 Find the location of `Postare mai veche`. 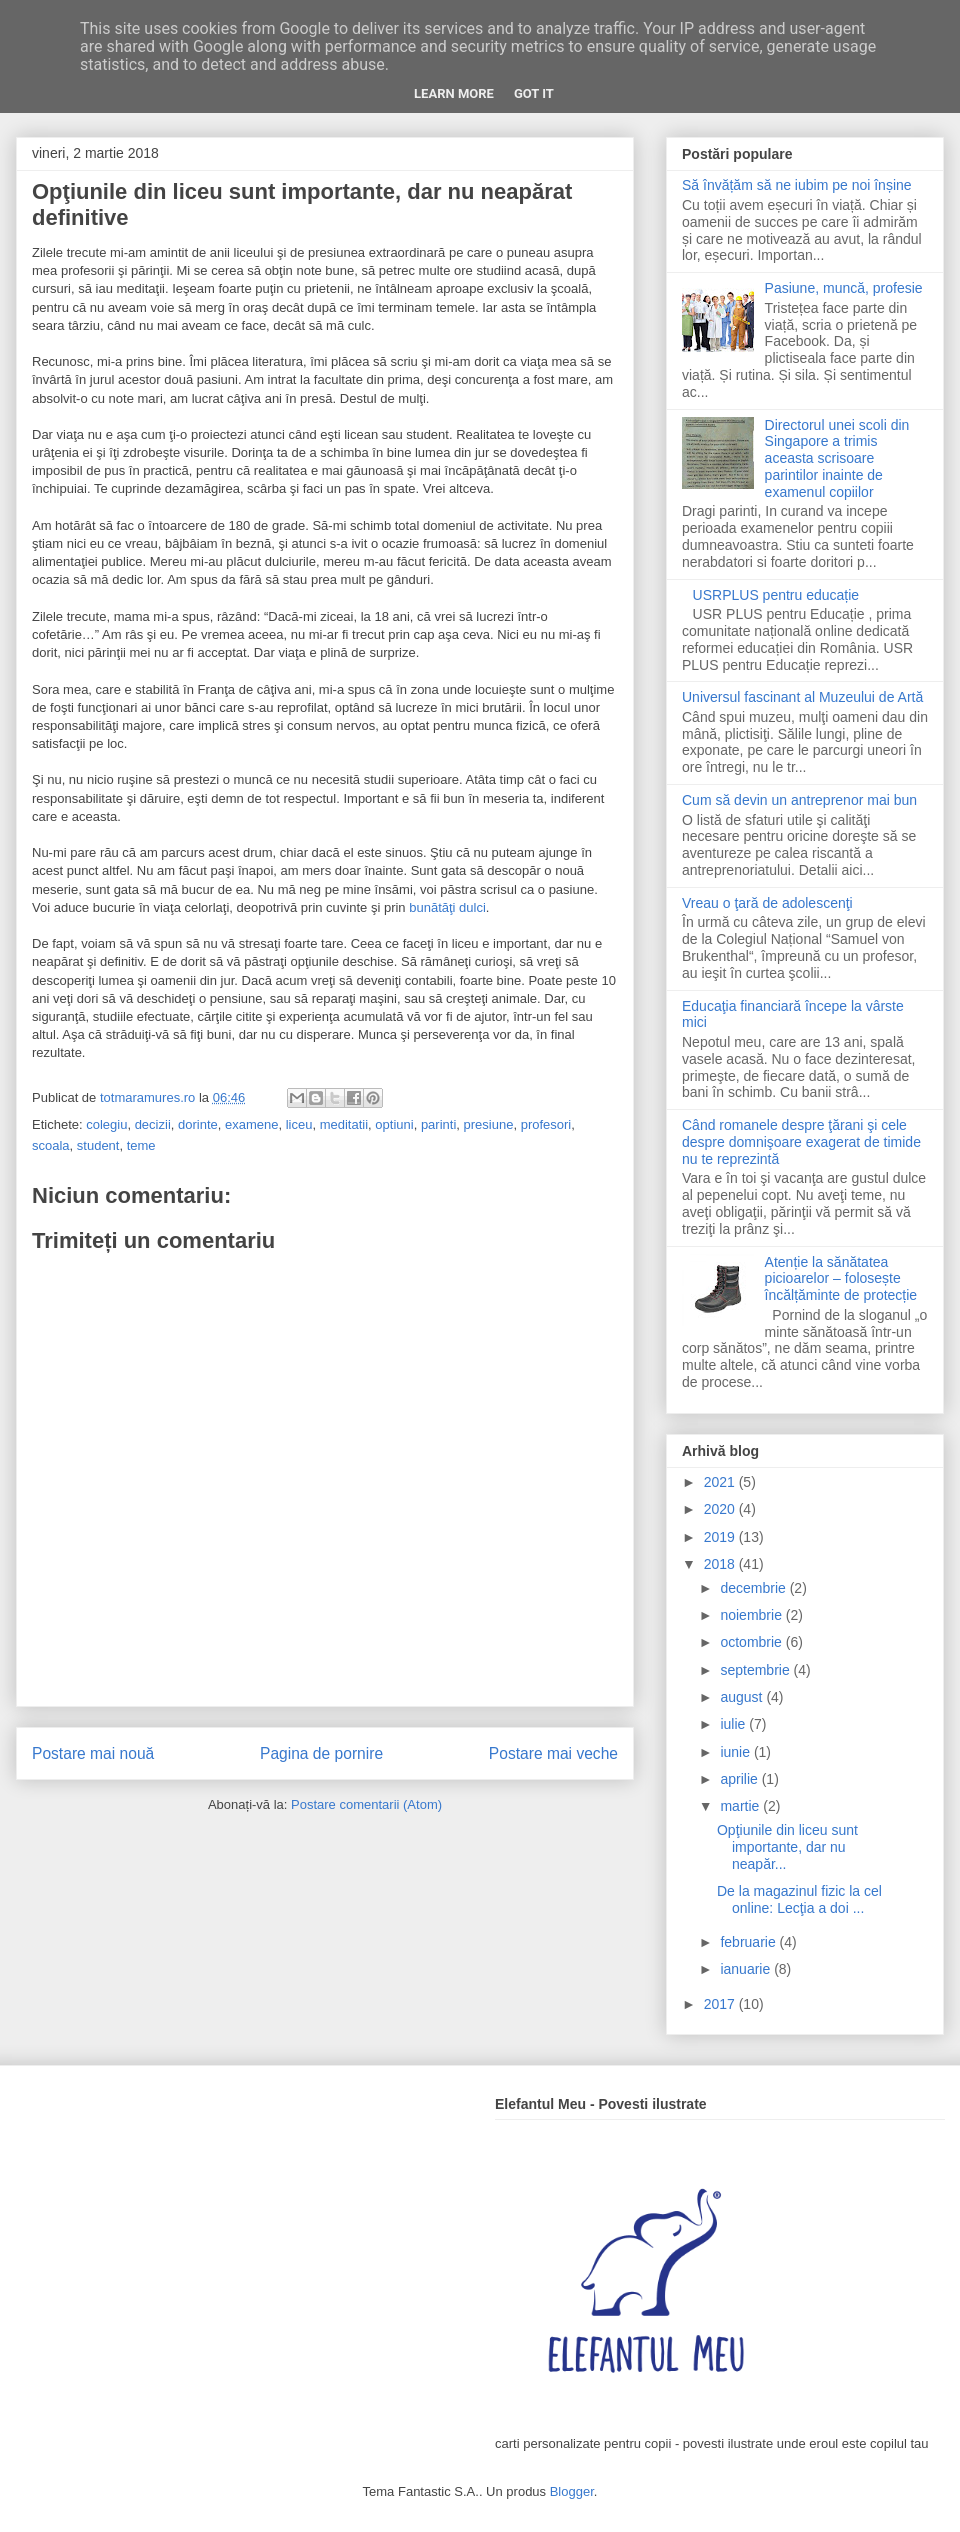

Postare mai veche is located at coordinates (553, 1753).